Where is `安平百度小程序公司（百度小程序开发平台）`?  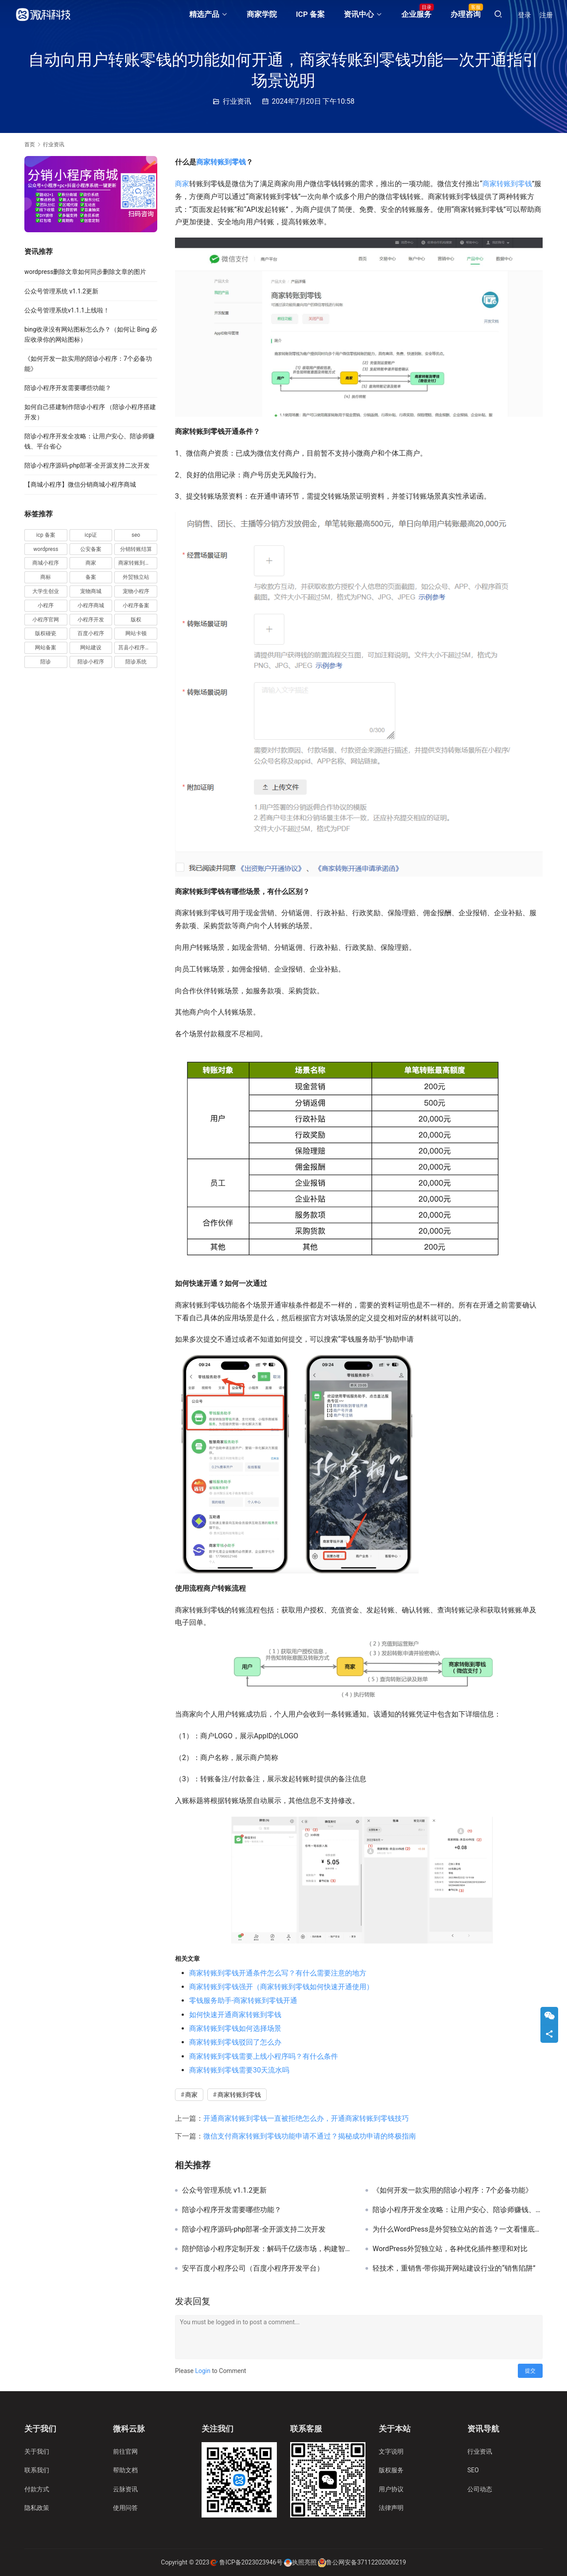 安平百度小程序公司（百度小程序开发平台） is located at coordinates (253, 2268).